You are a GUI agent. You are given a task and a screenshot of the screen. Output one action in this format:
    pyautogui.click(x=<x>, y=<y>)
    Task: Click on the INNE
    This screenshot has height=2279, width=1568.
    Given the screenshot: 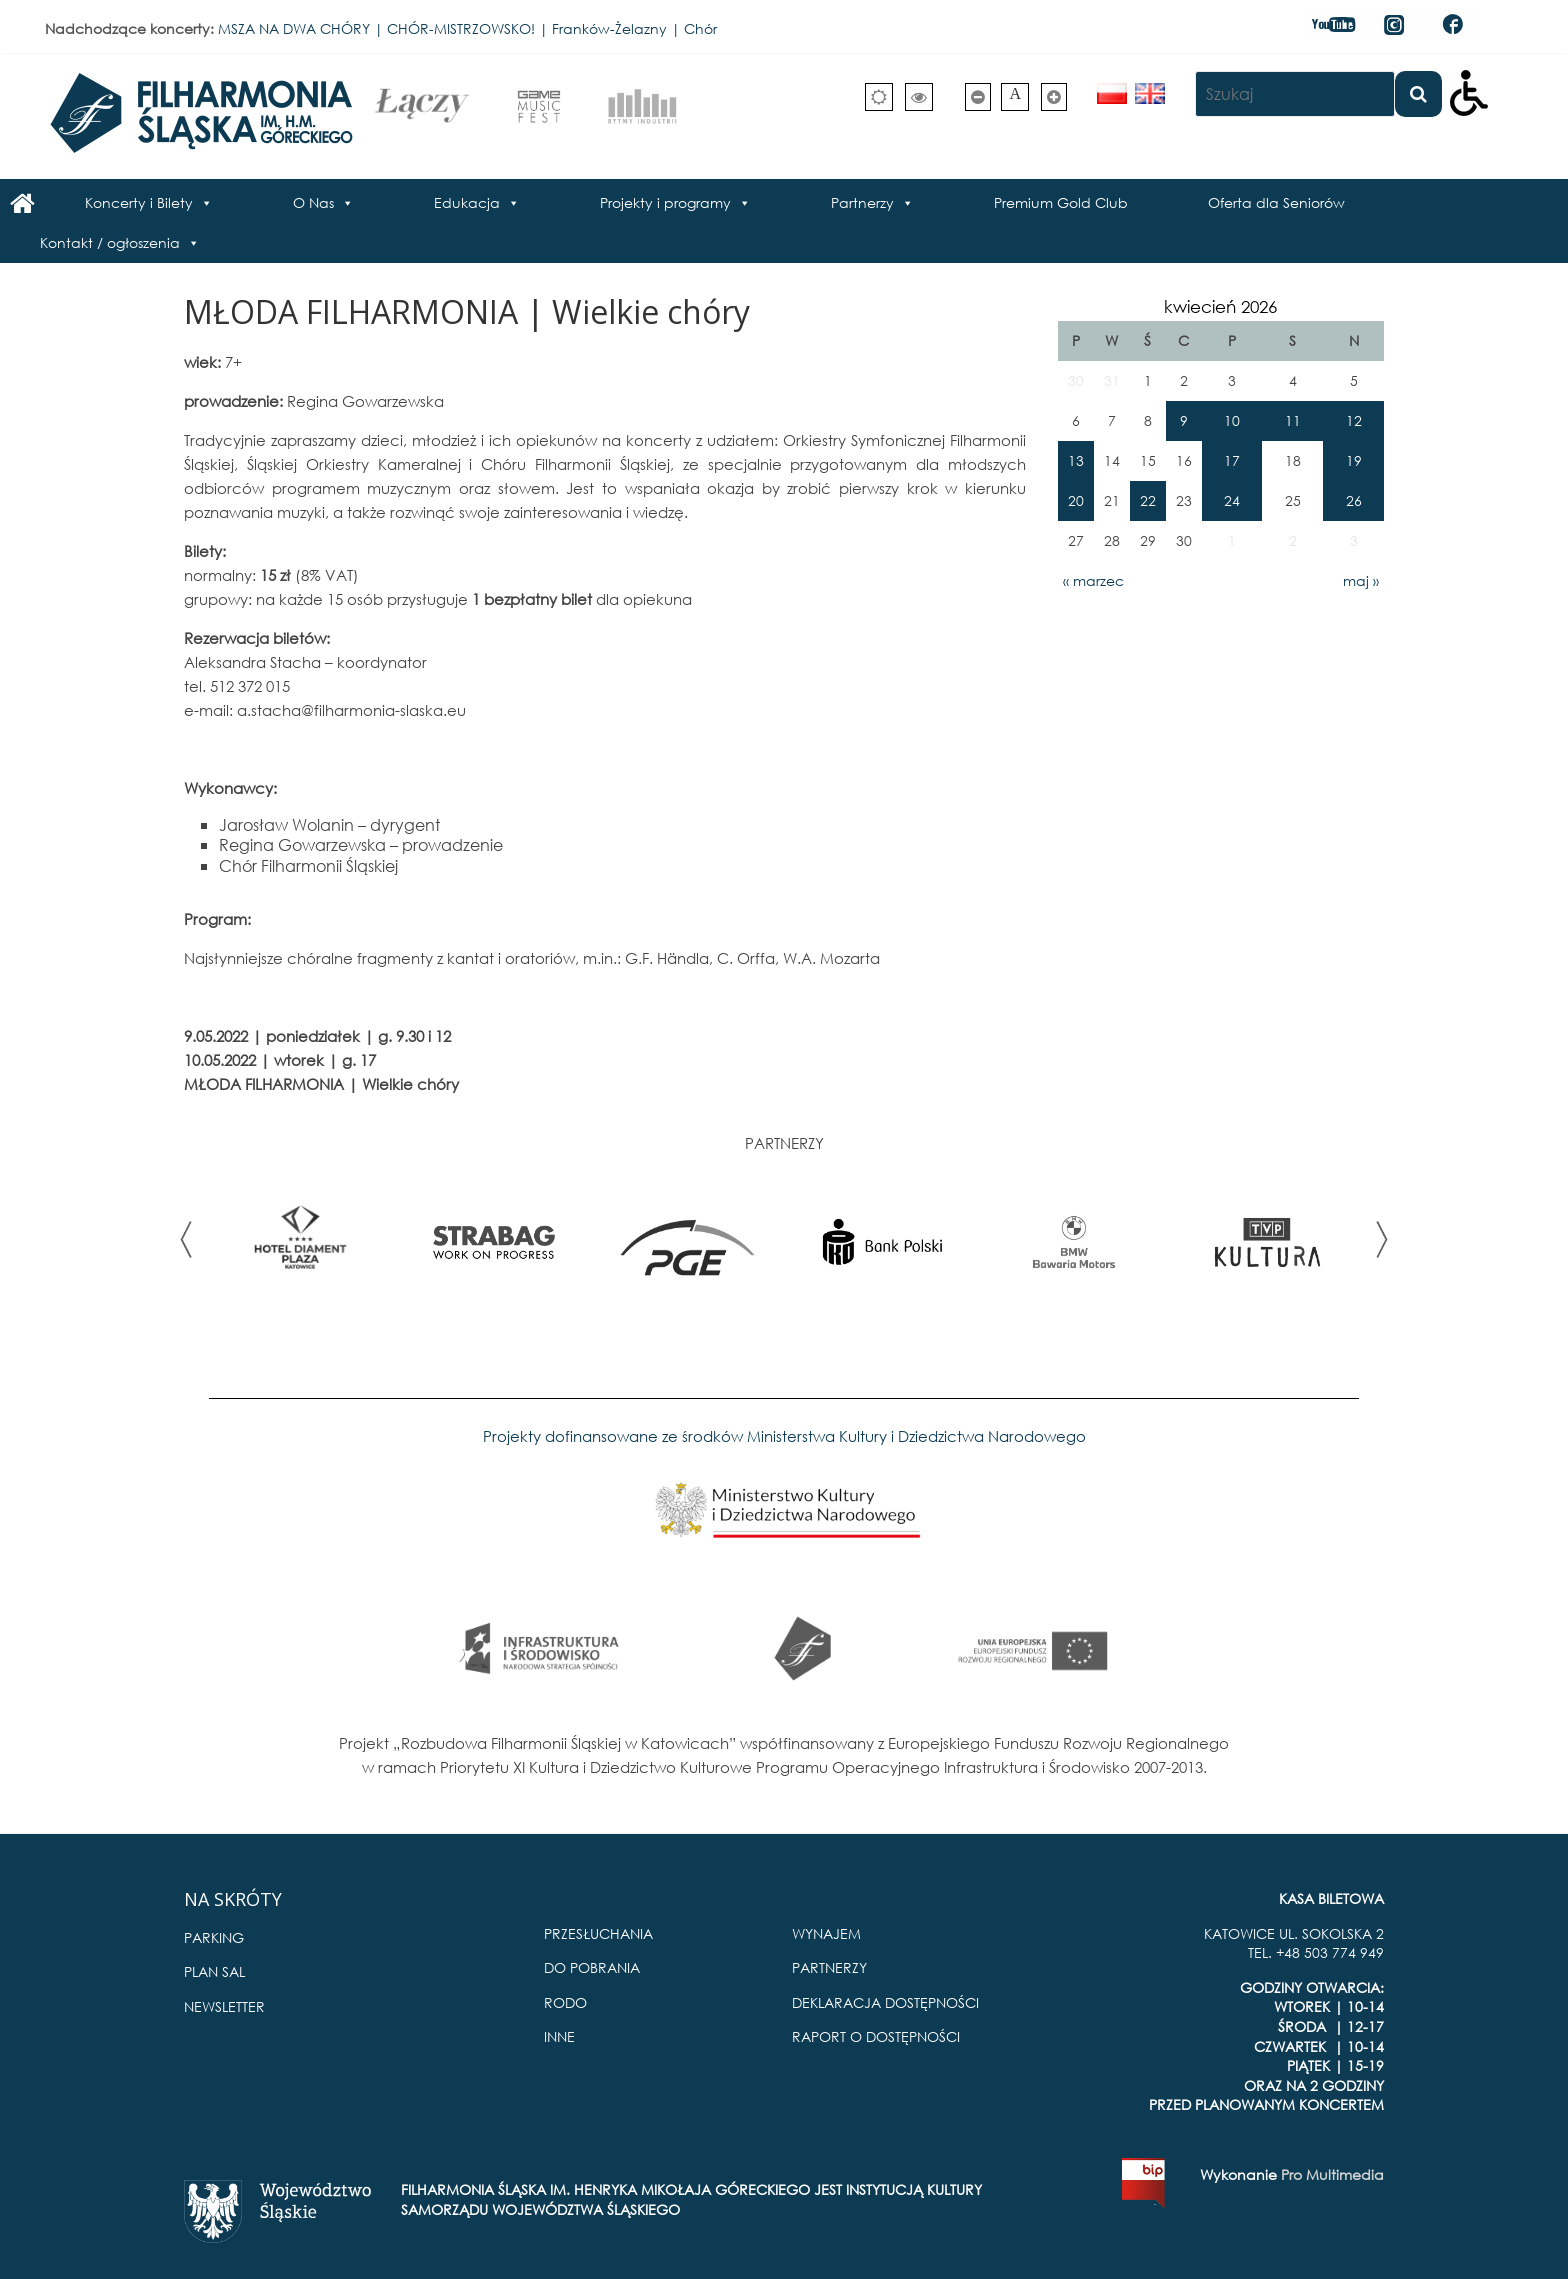 What is the action you would take?
    pyautogui.click(x=559, y=2036)
    